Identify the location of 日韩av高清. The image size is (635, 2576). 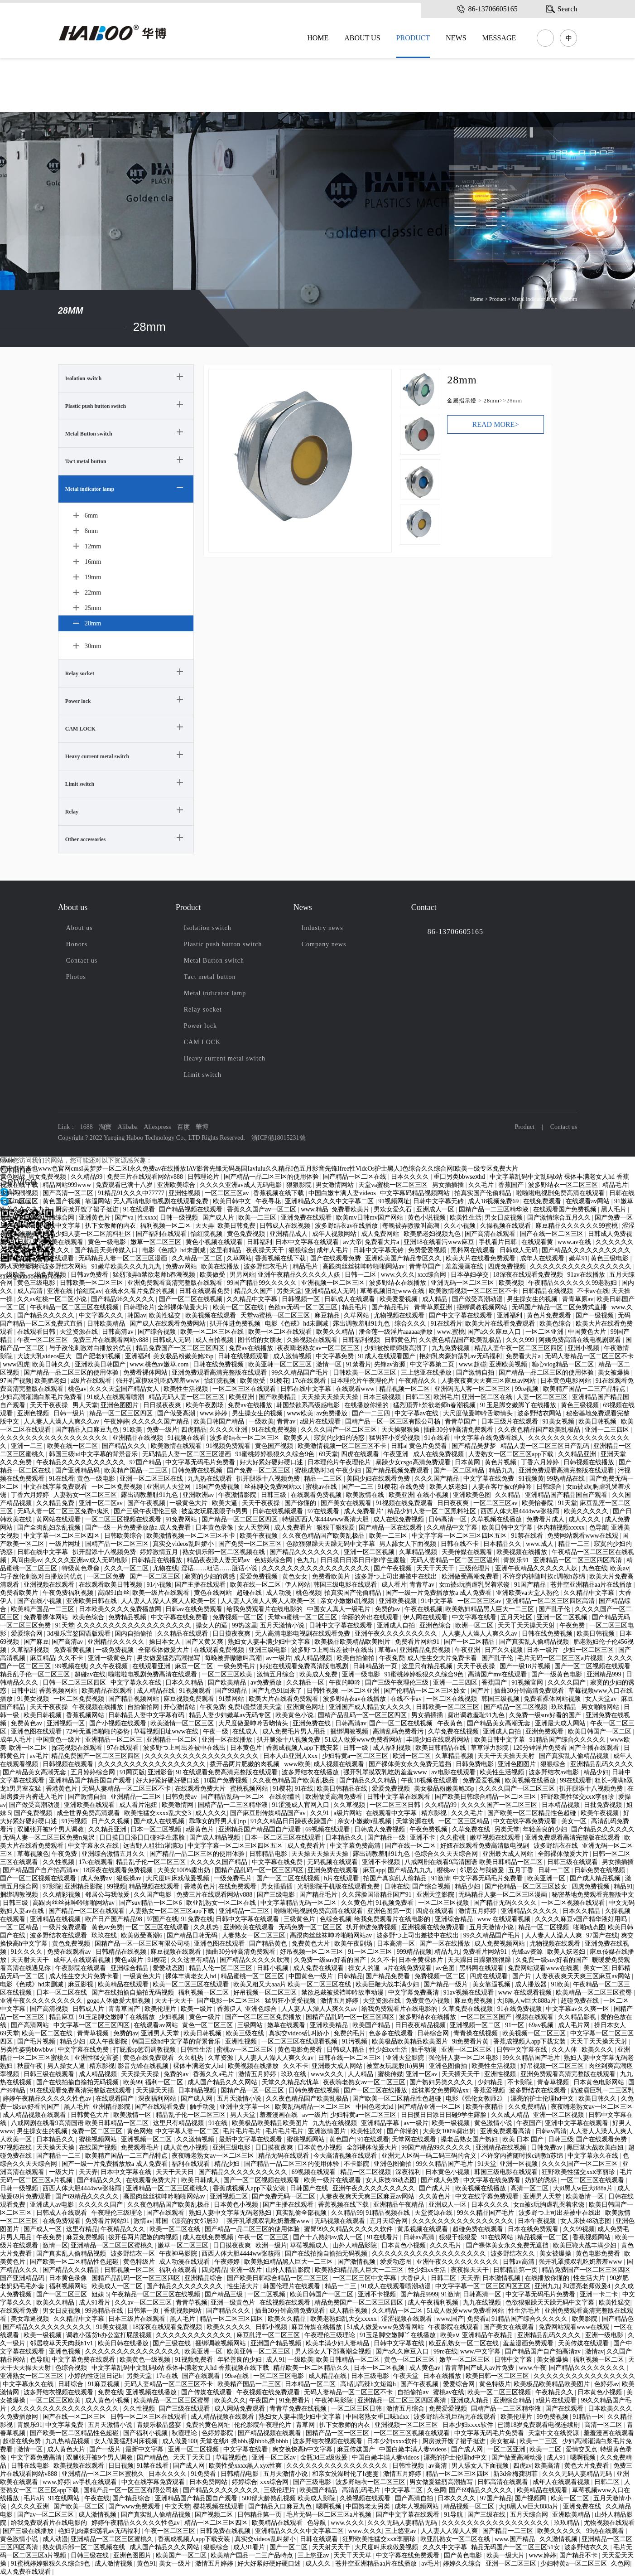
(551, 2131).